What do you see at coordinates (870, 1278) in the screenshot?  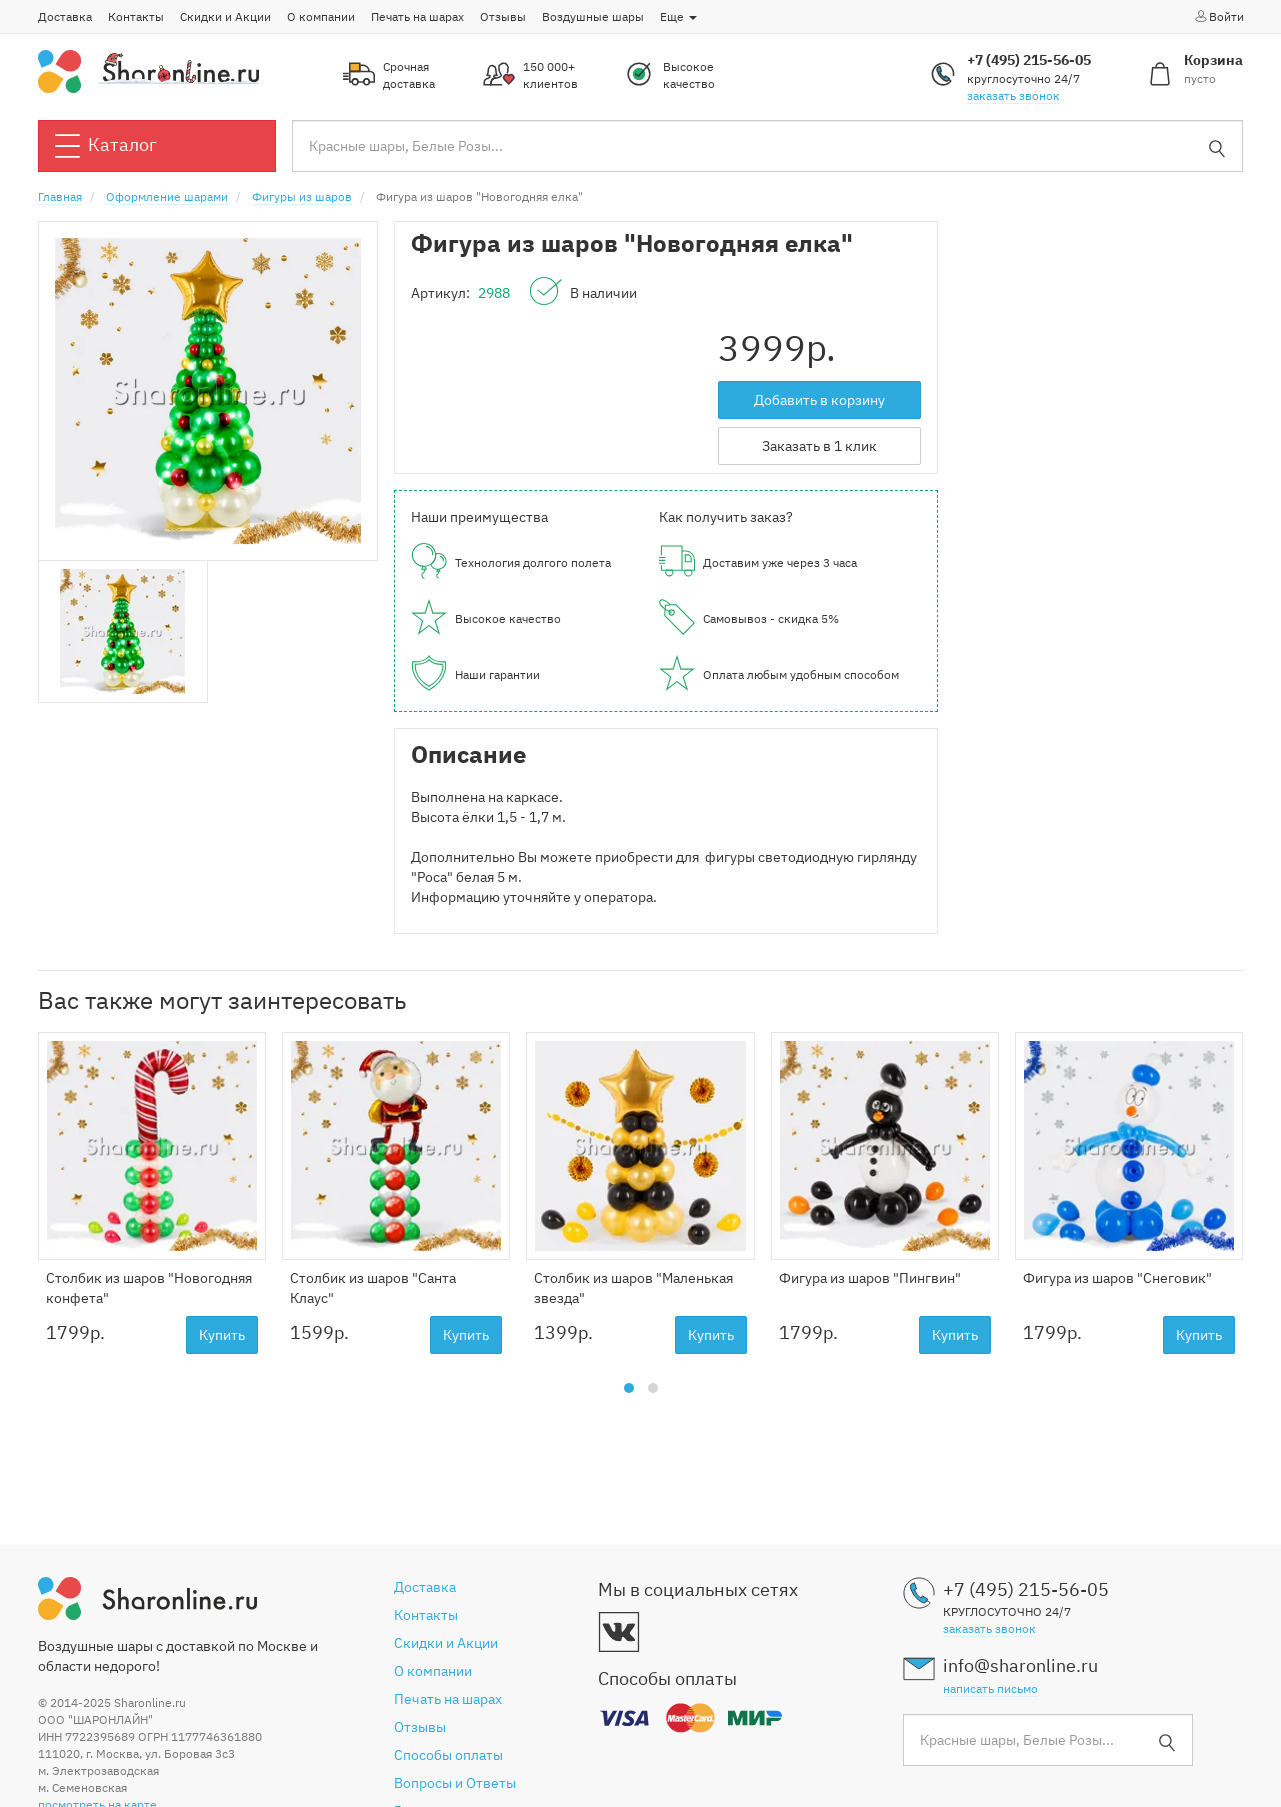 I see `Фигура из шаров "Пингвин"` at bounding box center [870, 1278].